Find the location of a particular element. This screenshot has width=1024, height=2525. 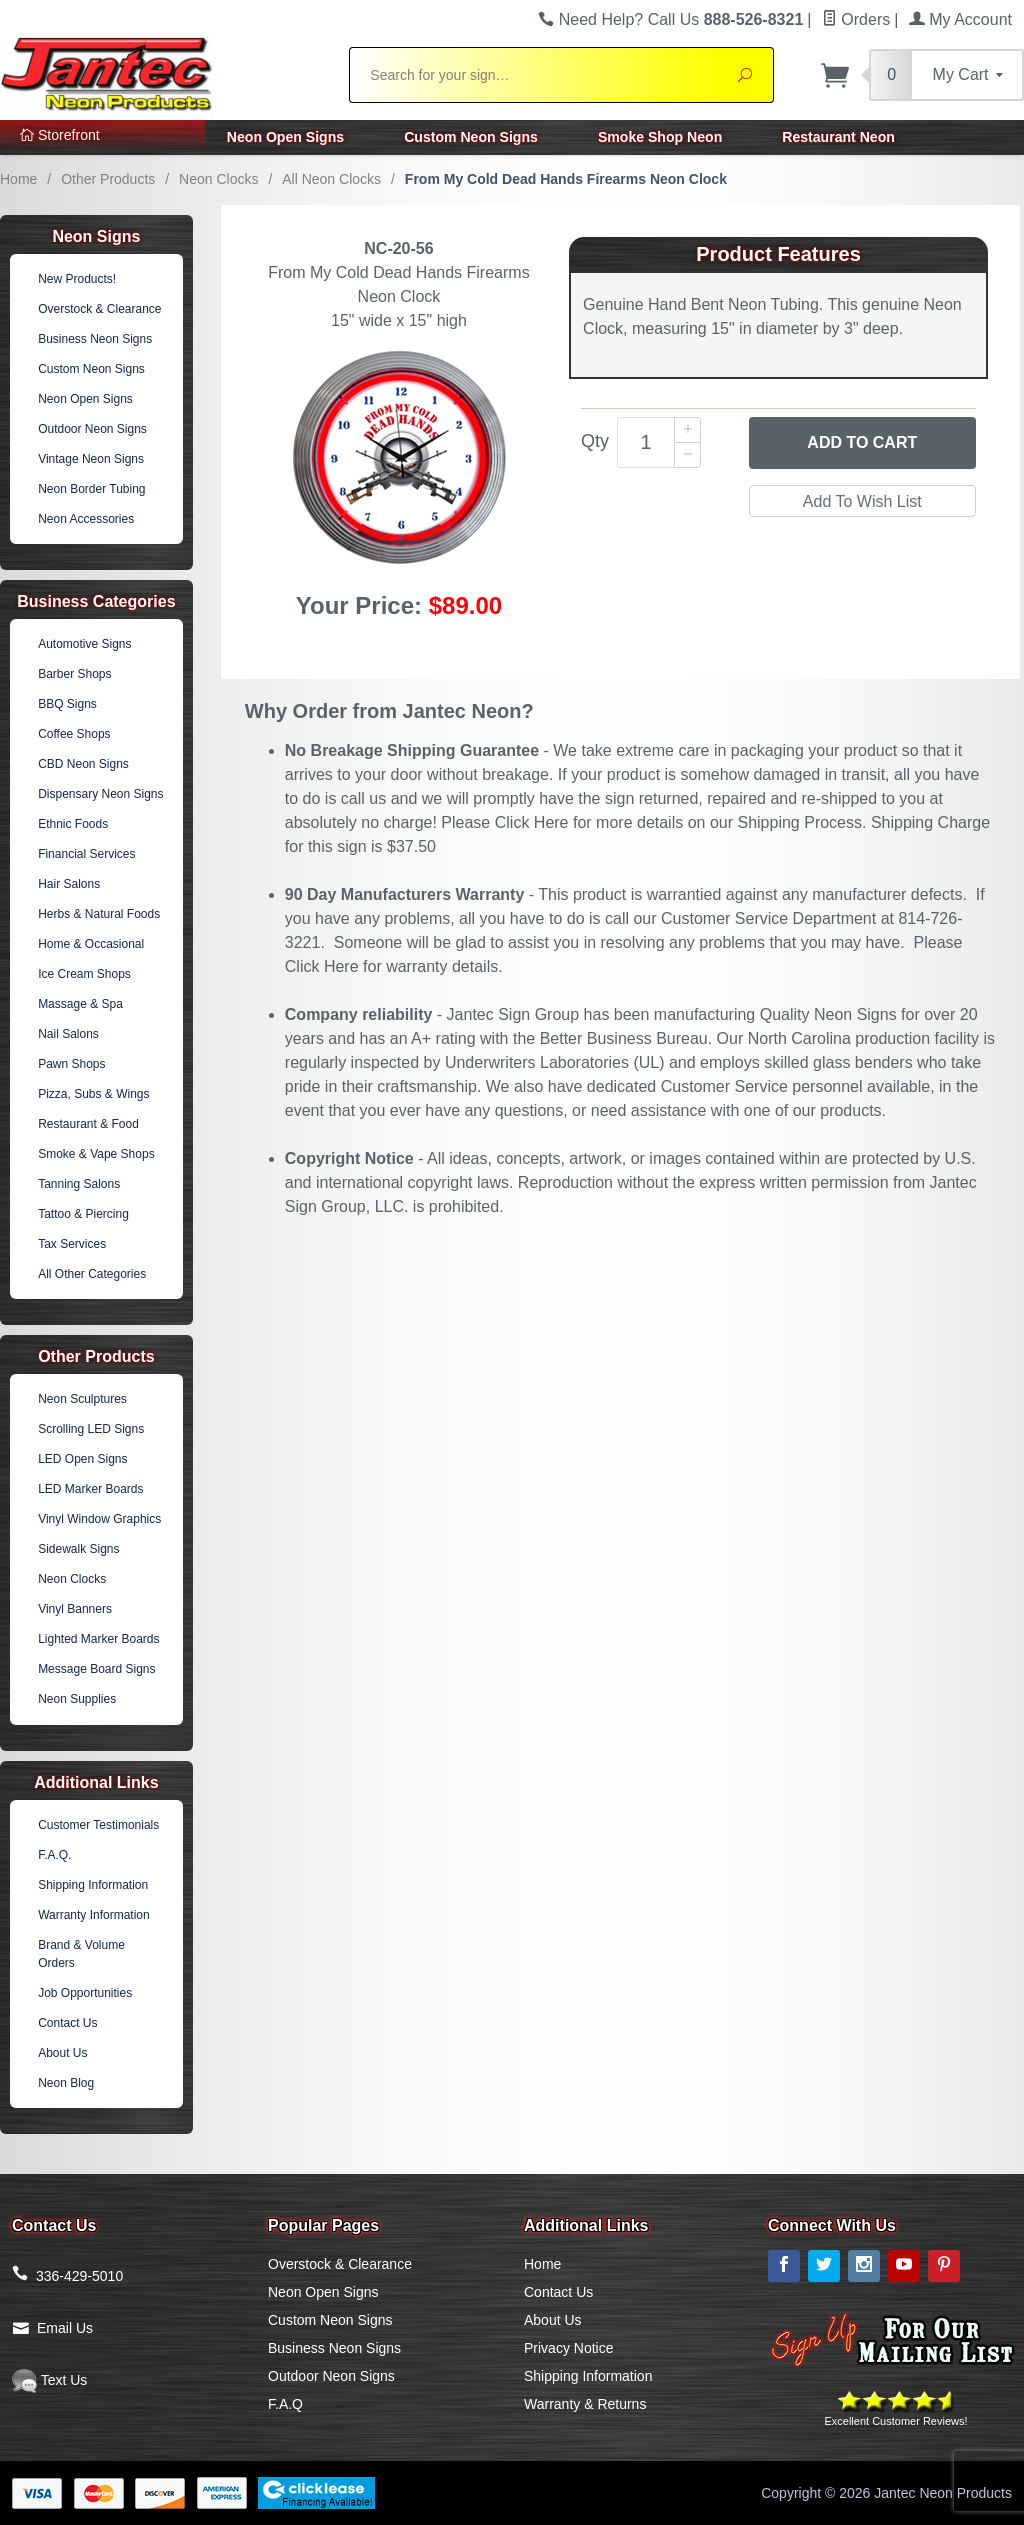

Warranty Information is located at coordinates (94, 1915).